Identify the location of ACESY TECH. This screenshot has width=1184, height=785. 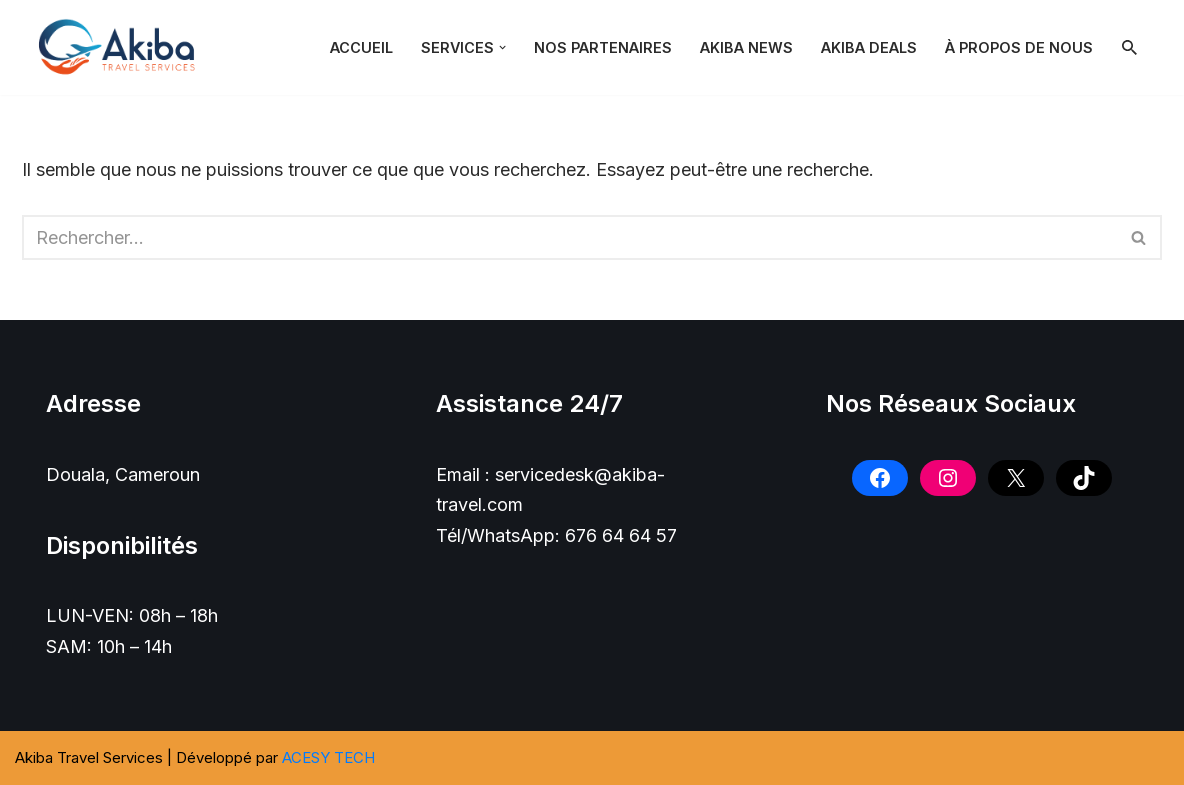
(328, 757).